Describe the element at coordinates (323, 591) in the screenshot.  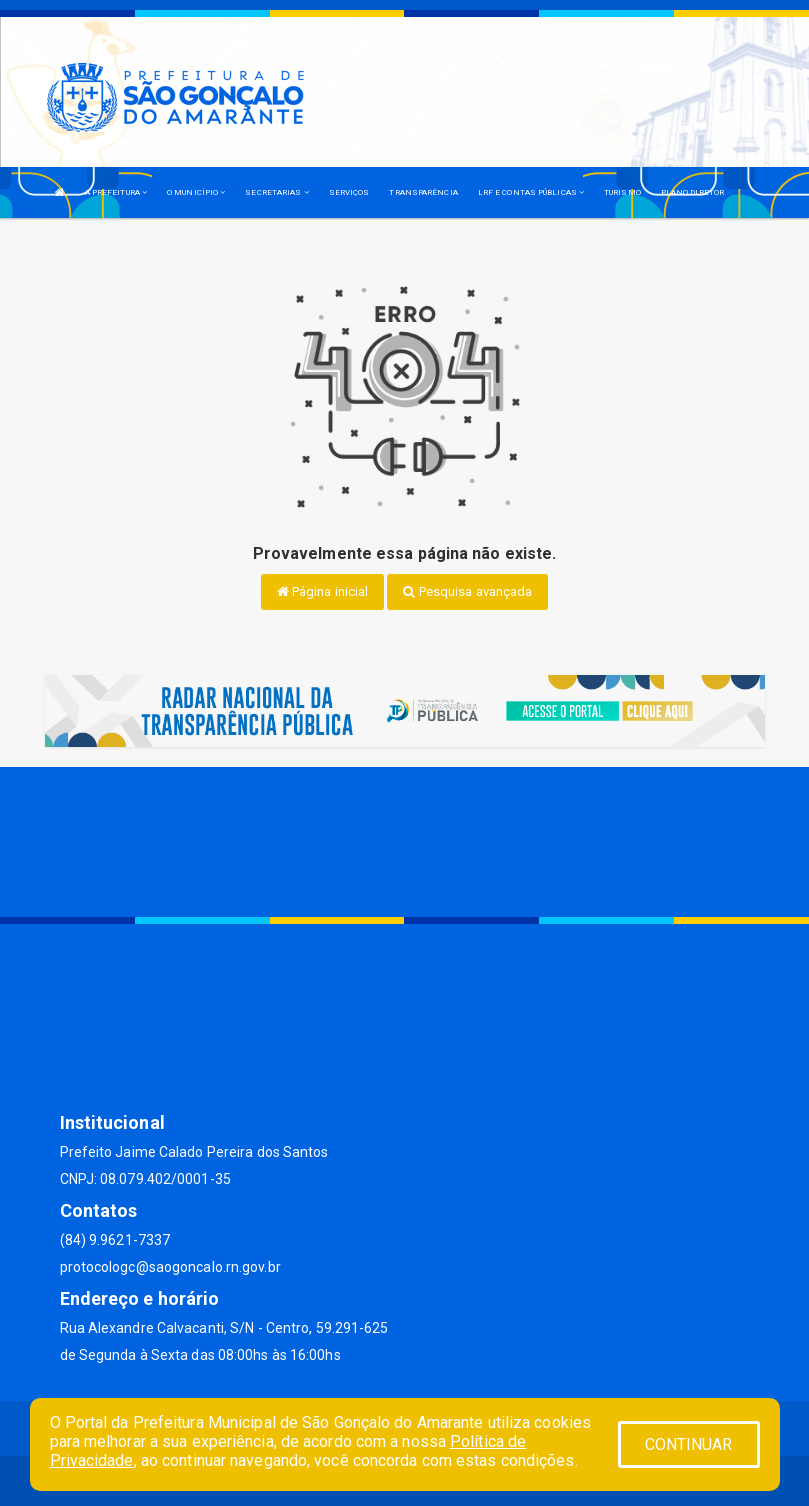
I see `Página inicial` at that location.